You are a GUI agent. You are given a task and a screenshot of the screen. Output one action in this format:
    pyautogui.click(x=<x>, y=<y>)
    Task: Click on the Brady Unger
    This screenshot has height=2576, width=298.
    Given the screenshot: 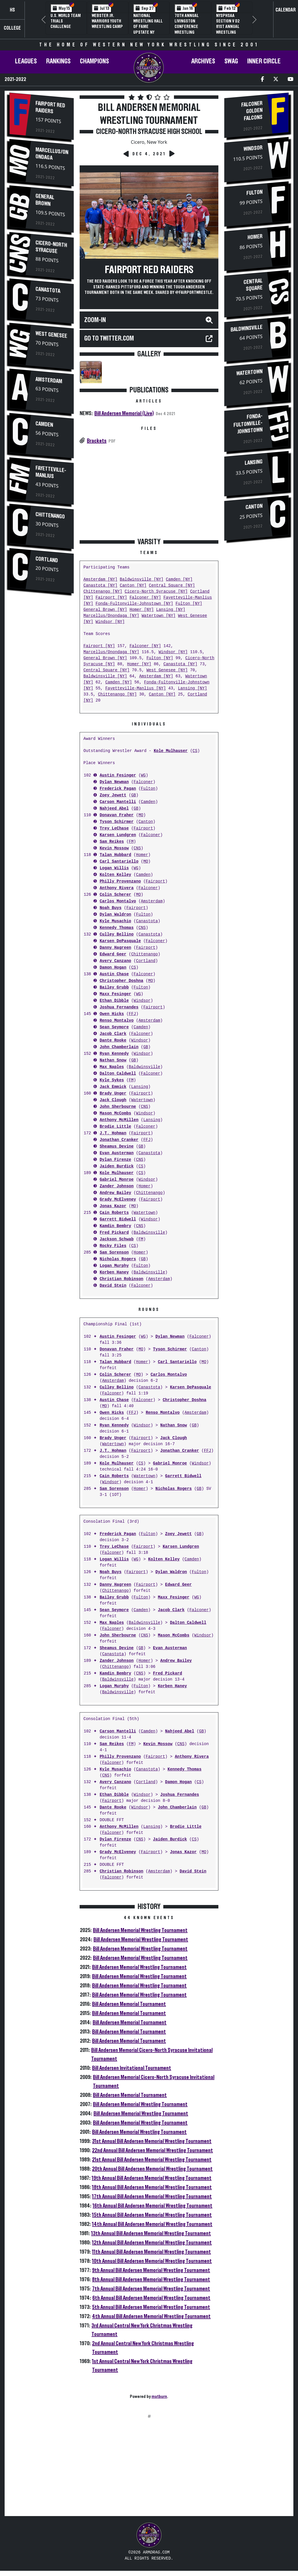 What is the action you would take?
    pyautogui.click(x=113, y=1093)
    